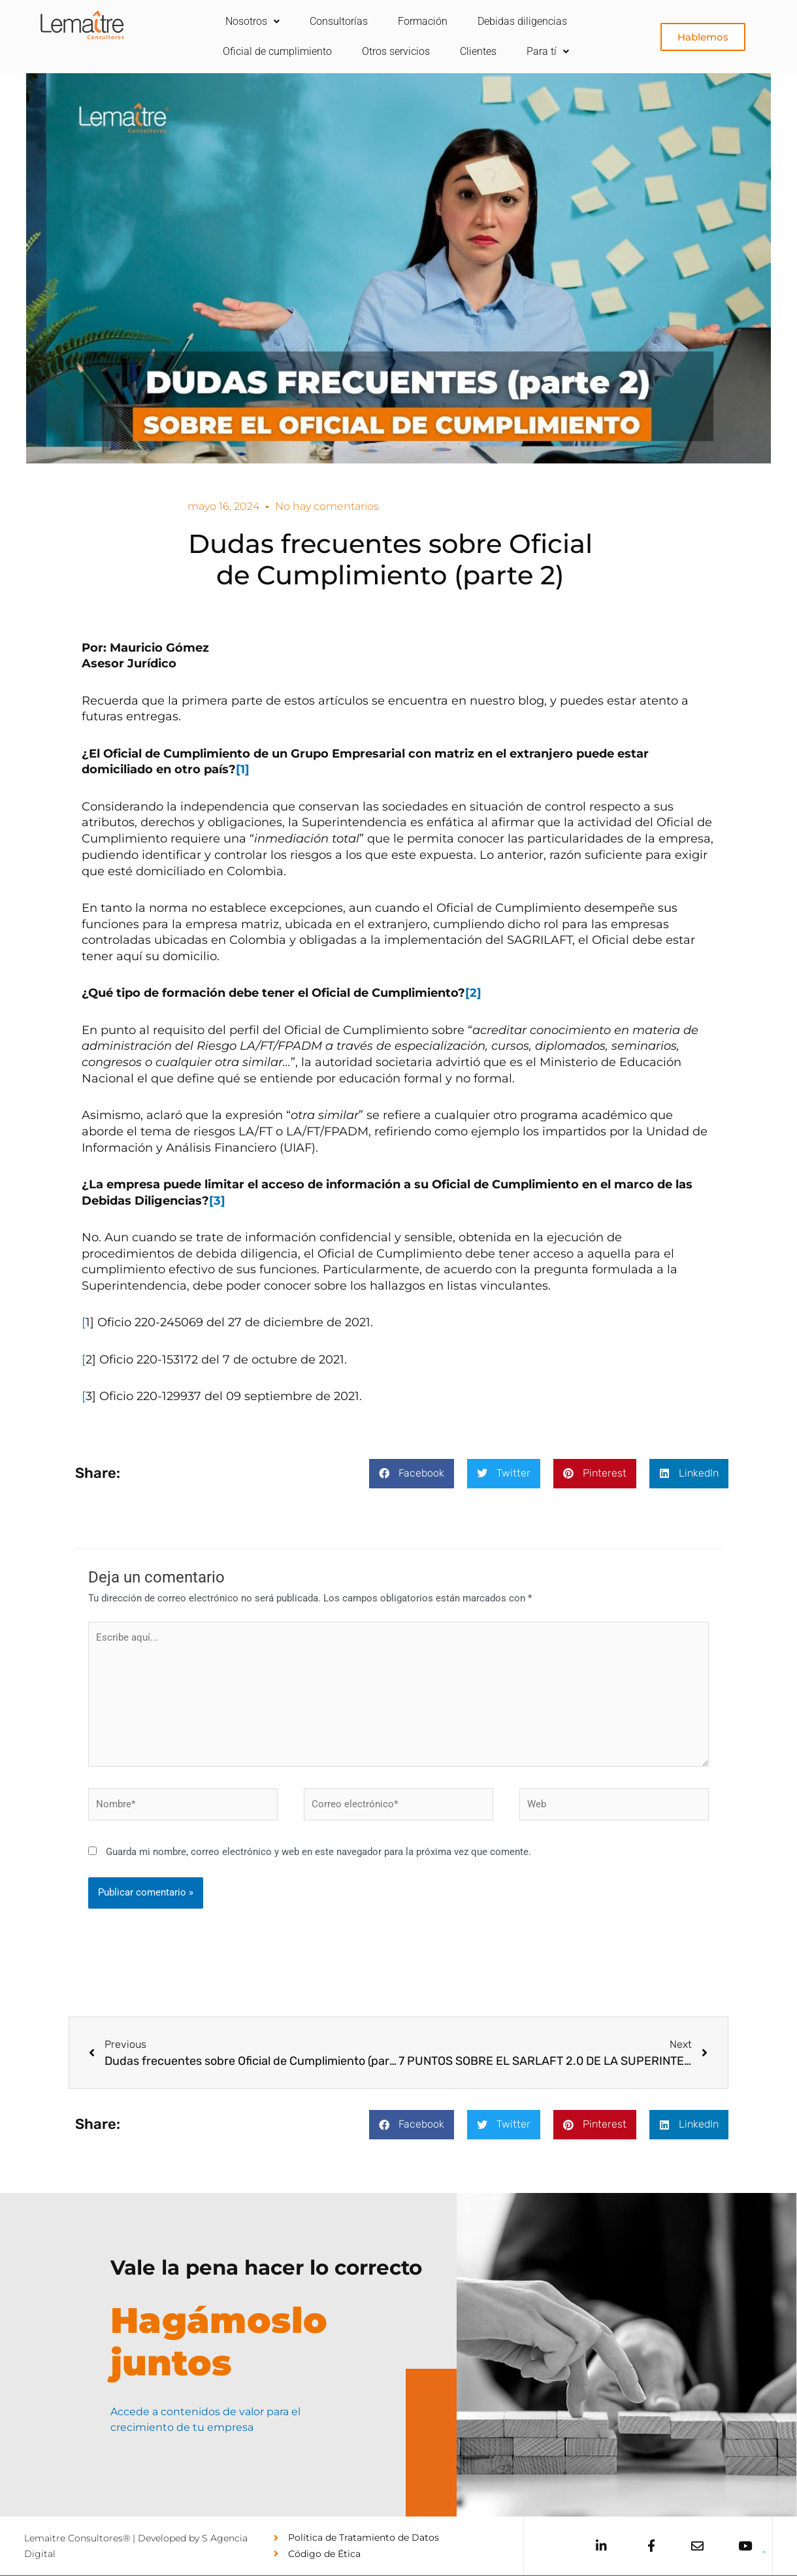 The width and height of the screenshot is (797, 2576). Describe the element at coordinates (217, 1201) in the screenshot. I see `[3]` at that location.